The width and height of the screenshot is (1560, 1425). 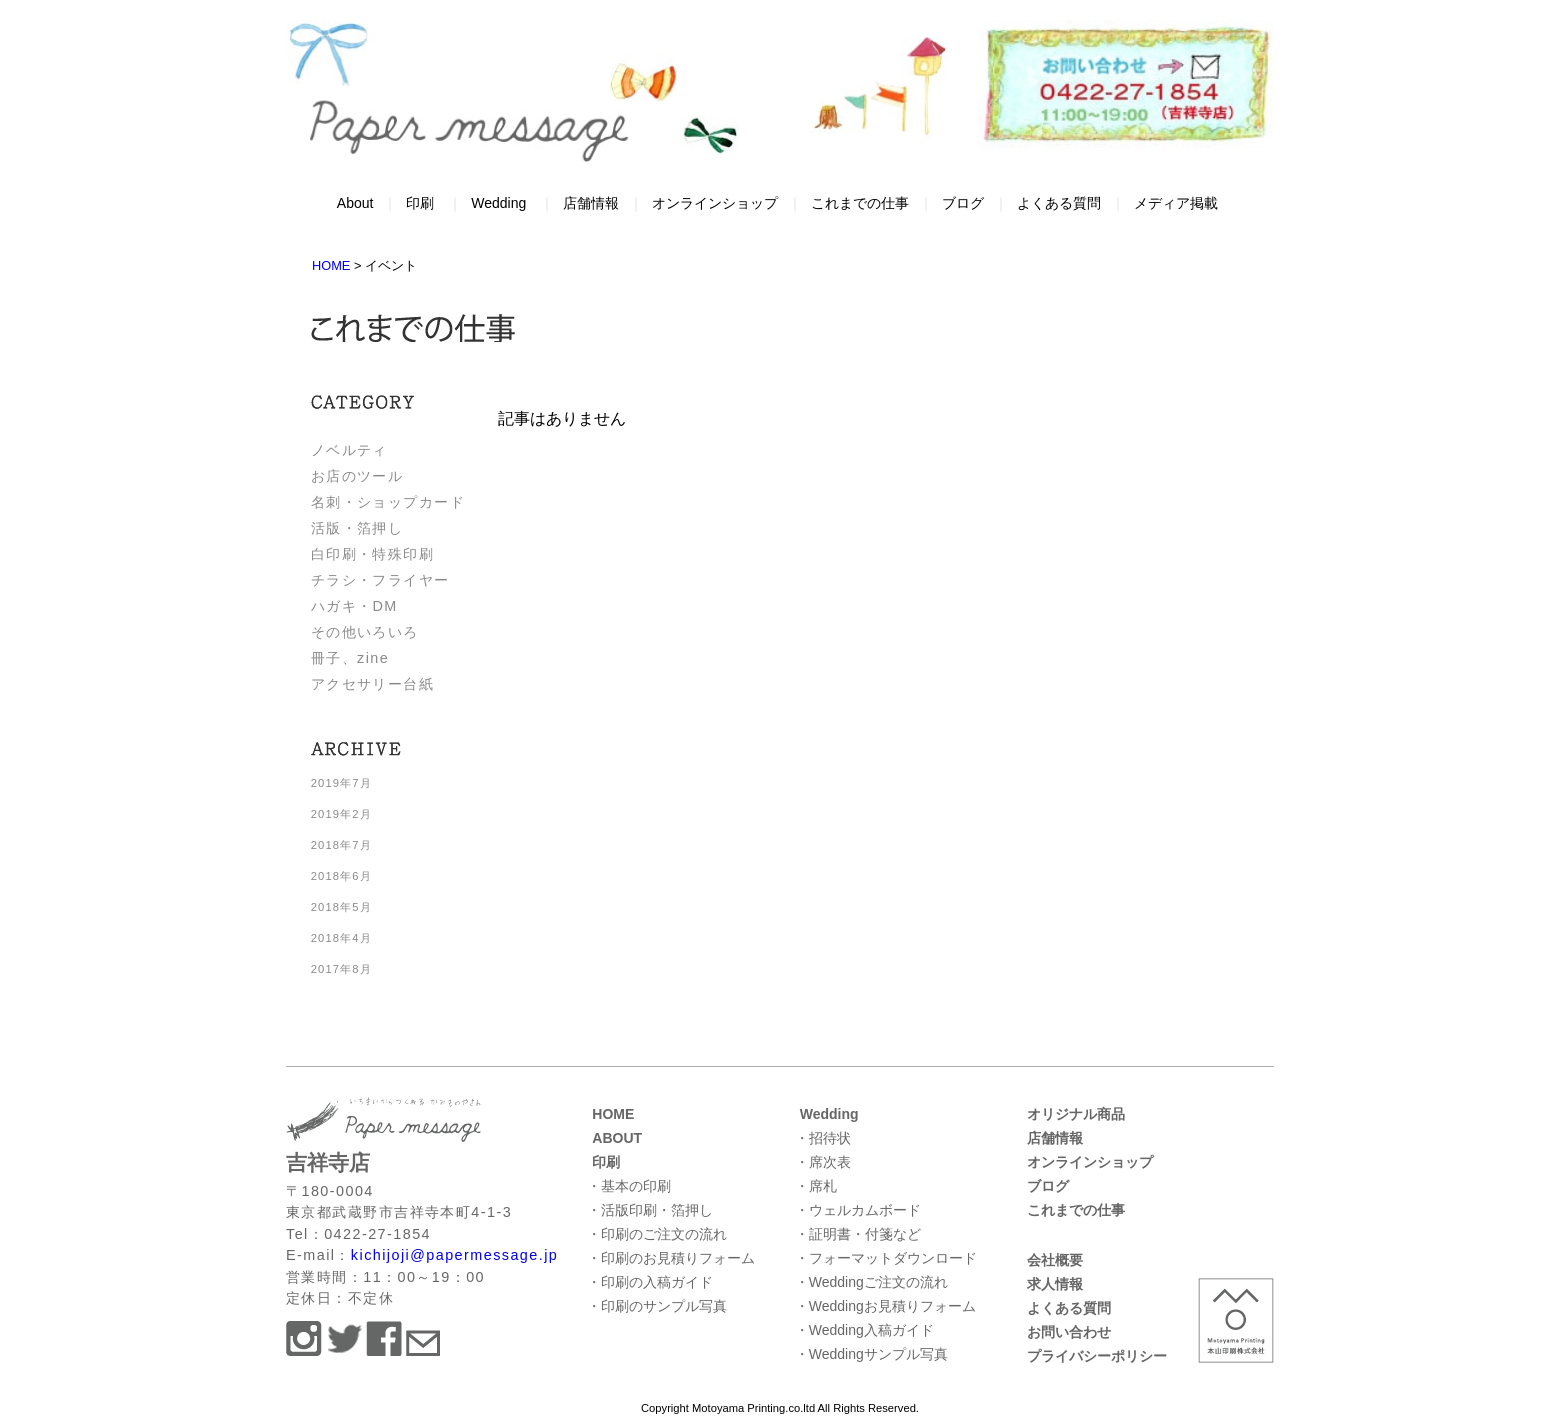 What do you see at coordinates (388, 502) in the screenshot?
I see `名刺・ショップカード` at bounding box center [388, 502].